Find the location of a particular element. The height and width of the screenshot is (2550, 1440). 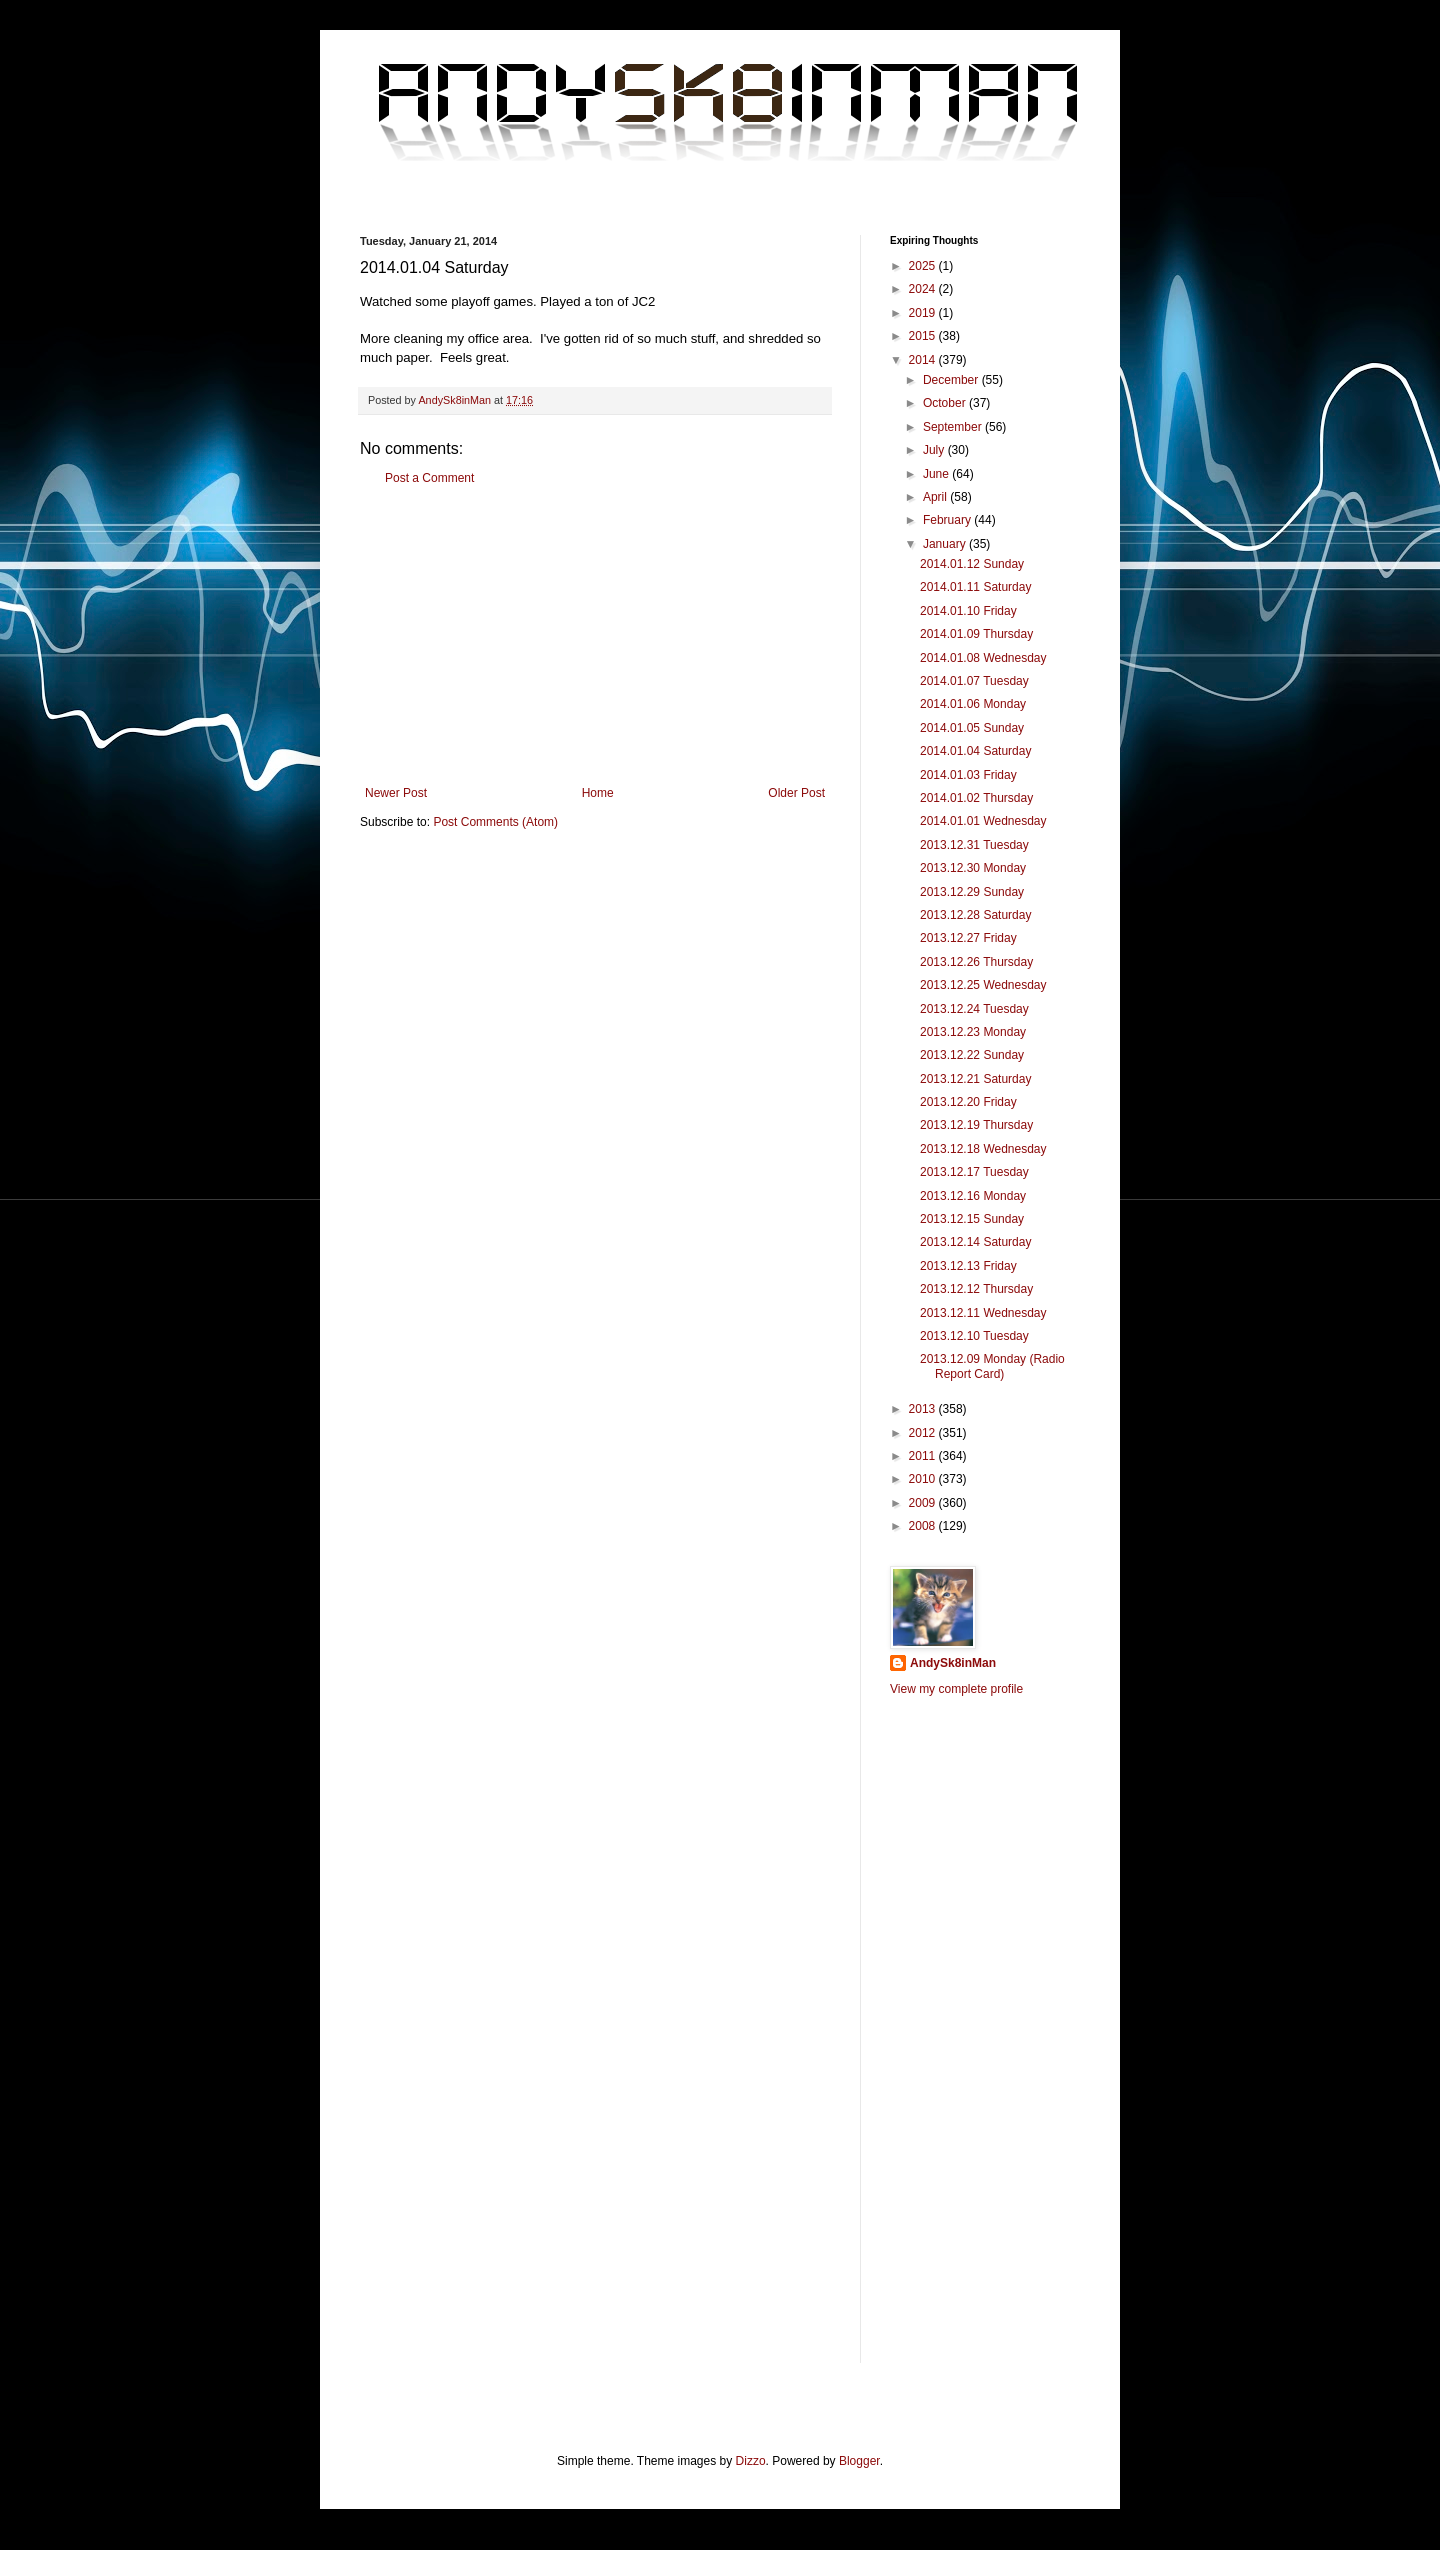

July is located at coordinates (935, 450).